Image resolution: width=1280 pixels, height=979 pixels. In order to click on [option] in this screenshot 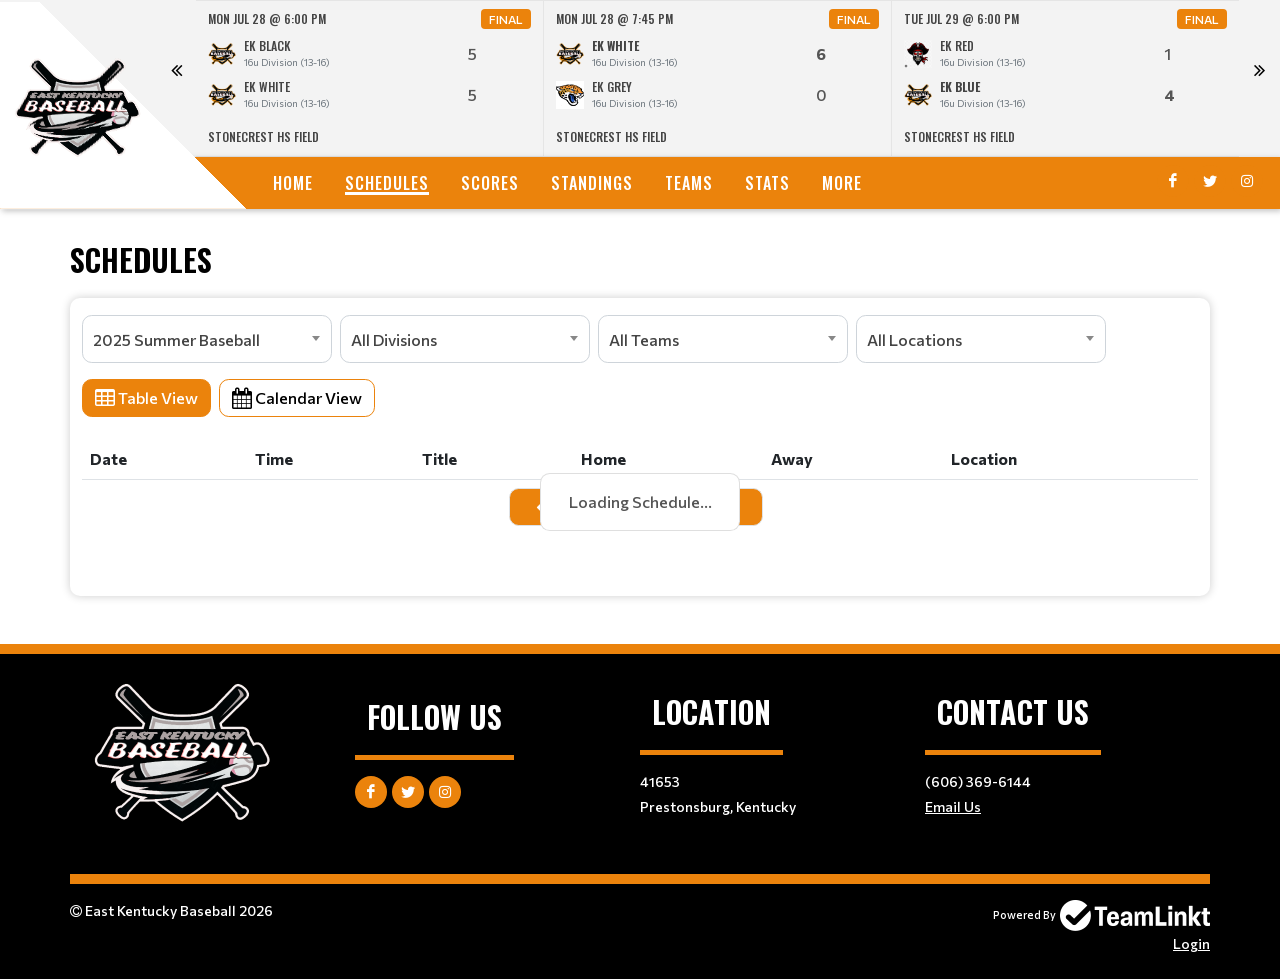, I will do `click(370, 78)`.